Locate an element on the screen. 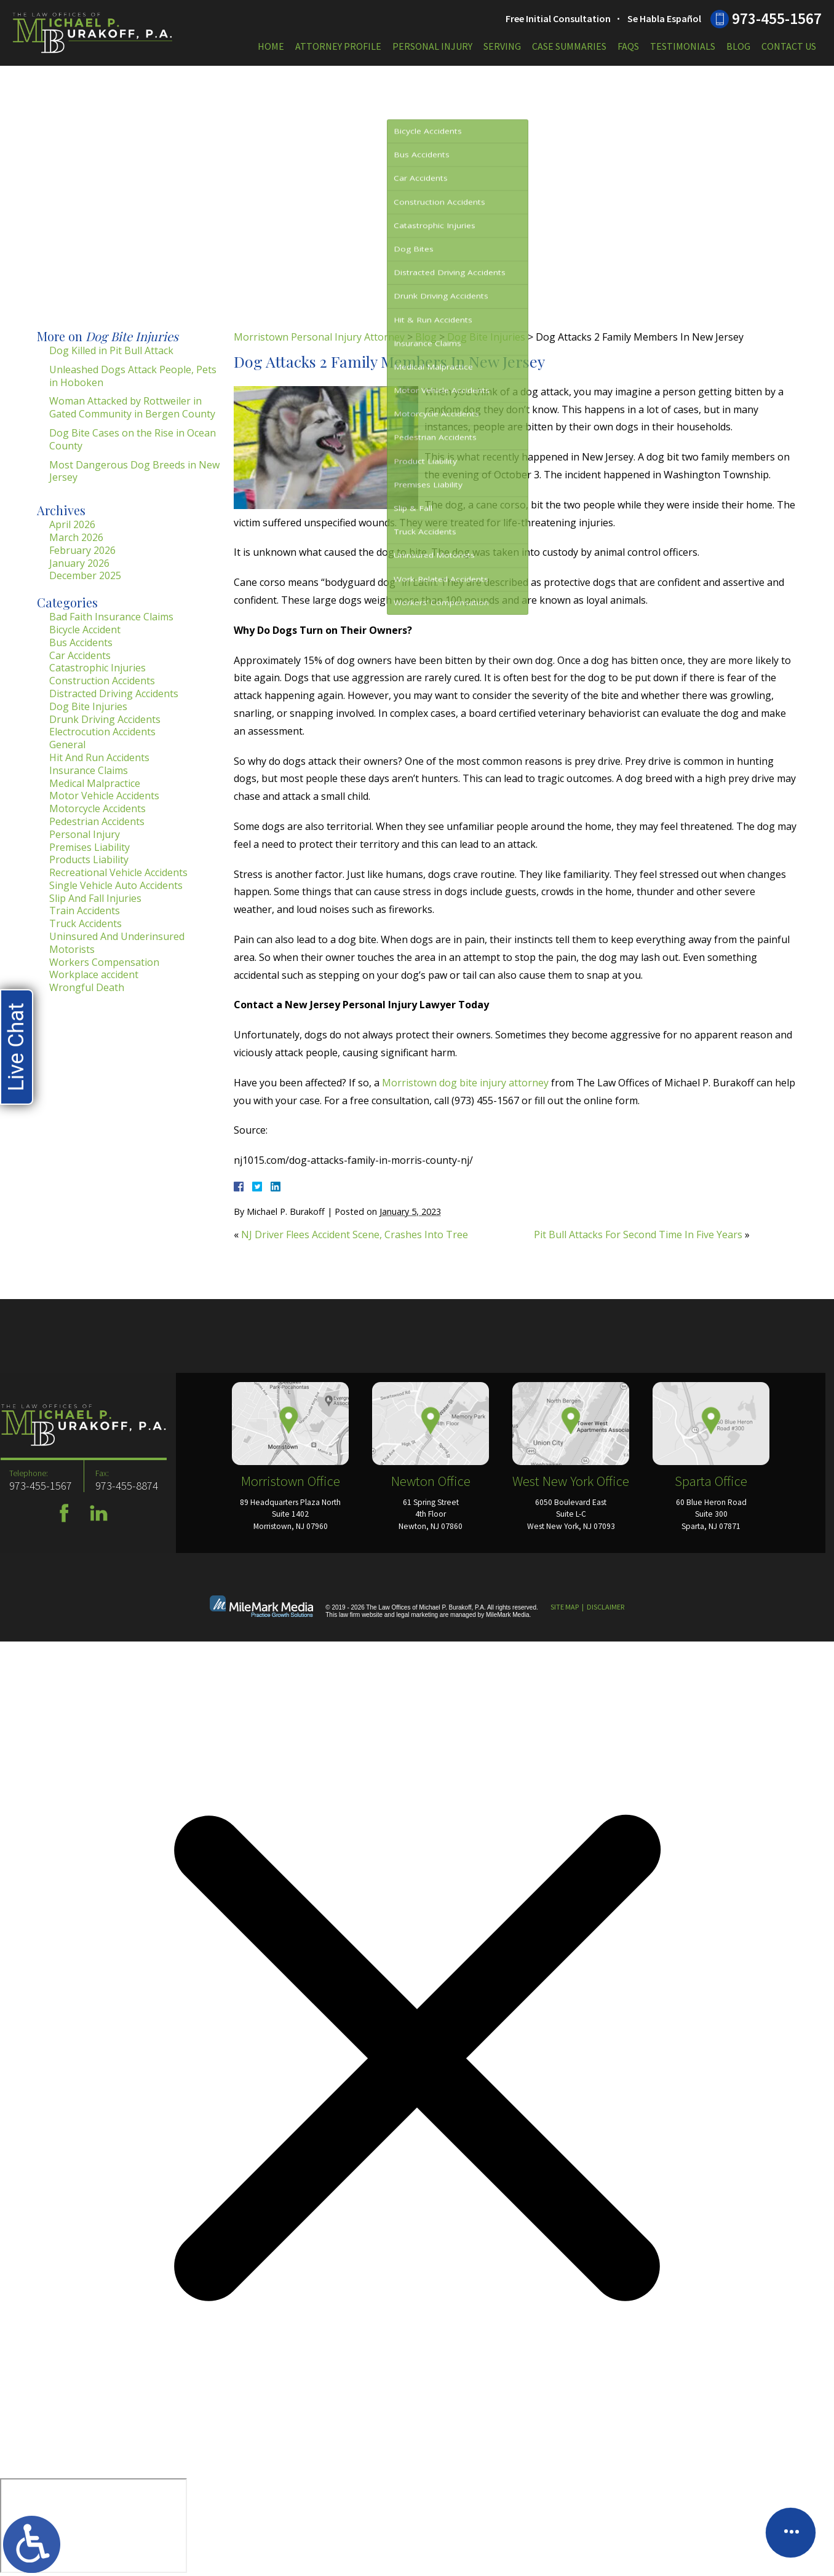 The width and height of the screenshot is (834, 2576). Catastrophic Injuries is located at coordinates (97, 667).